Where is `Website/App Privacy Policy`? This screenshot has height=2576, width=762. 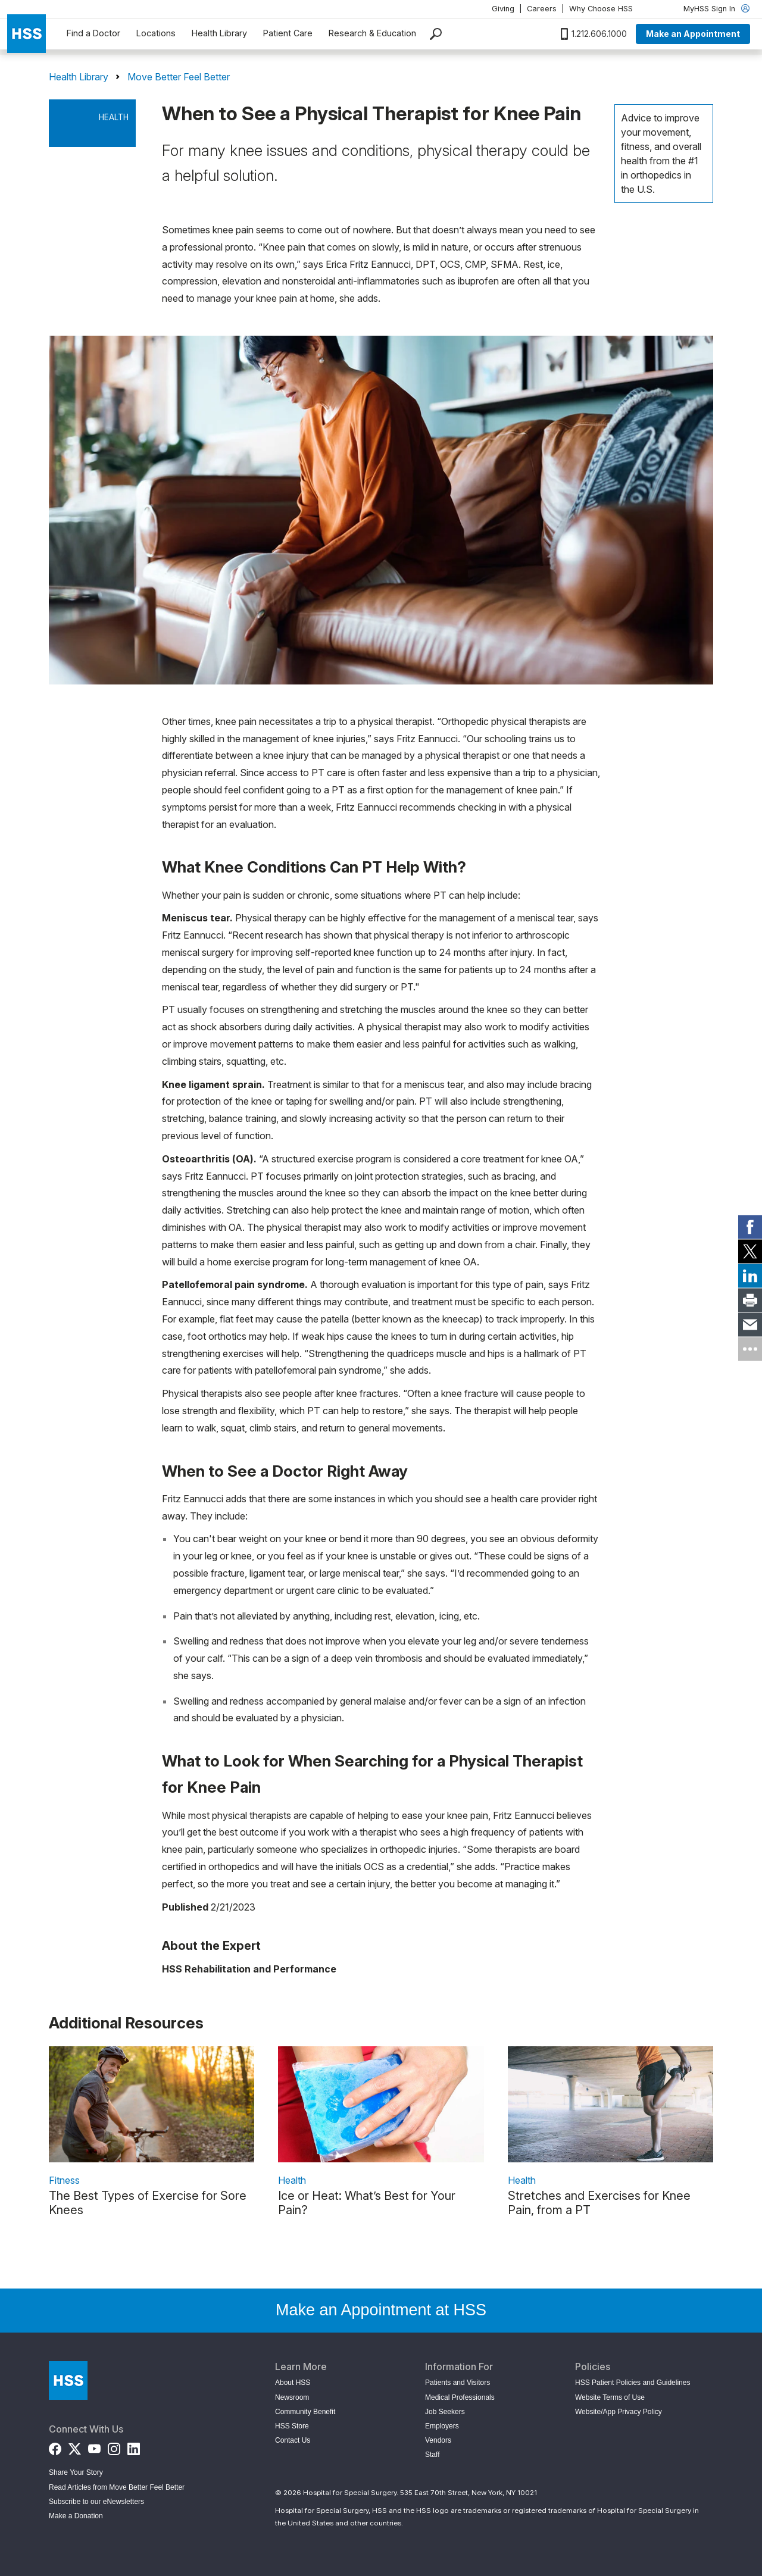 Website/App Privacy Policy is located at coordinates (618, 2412).